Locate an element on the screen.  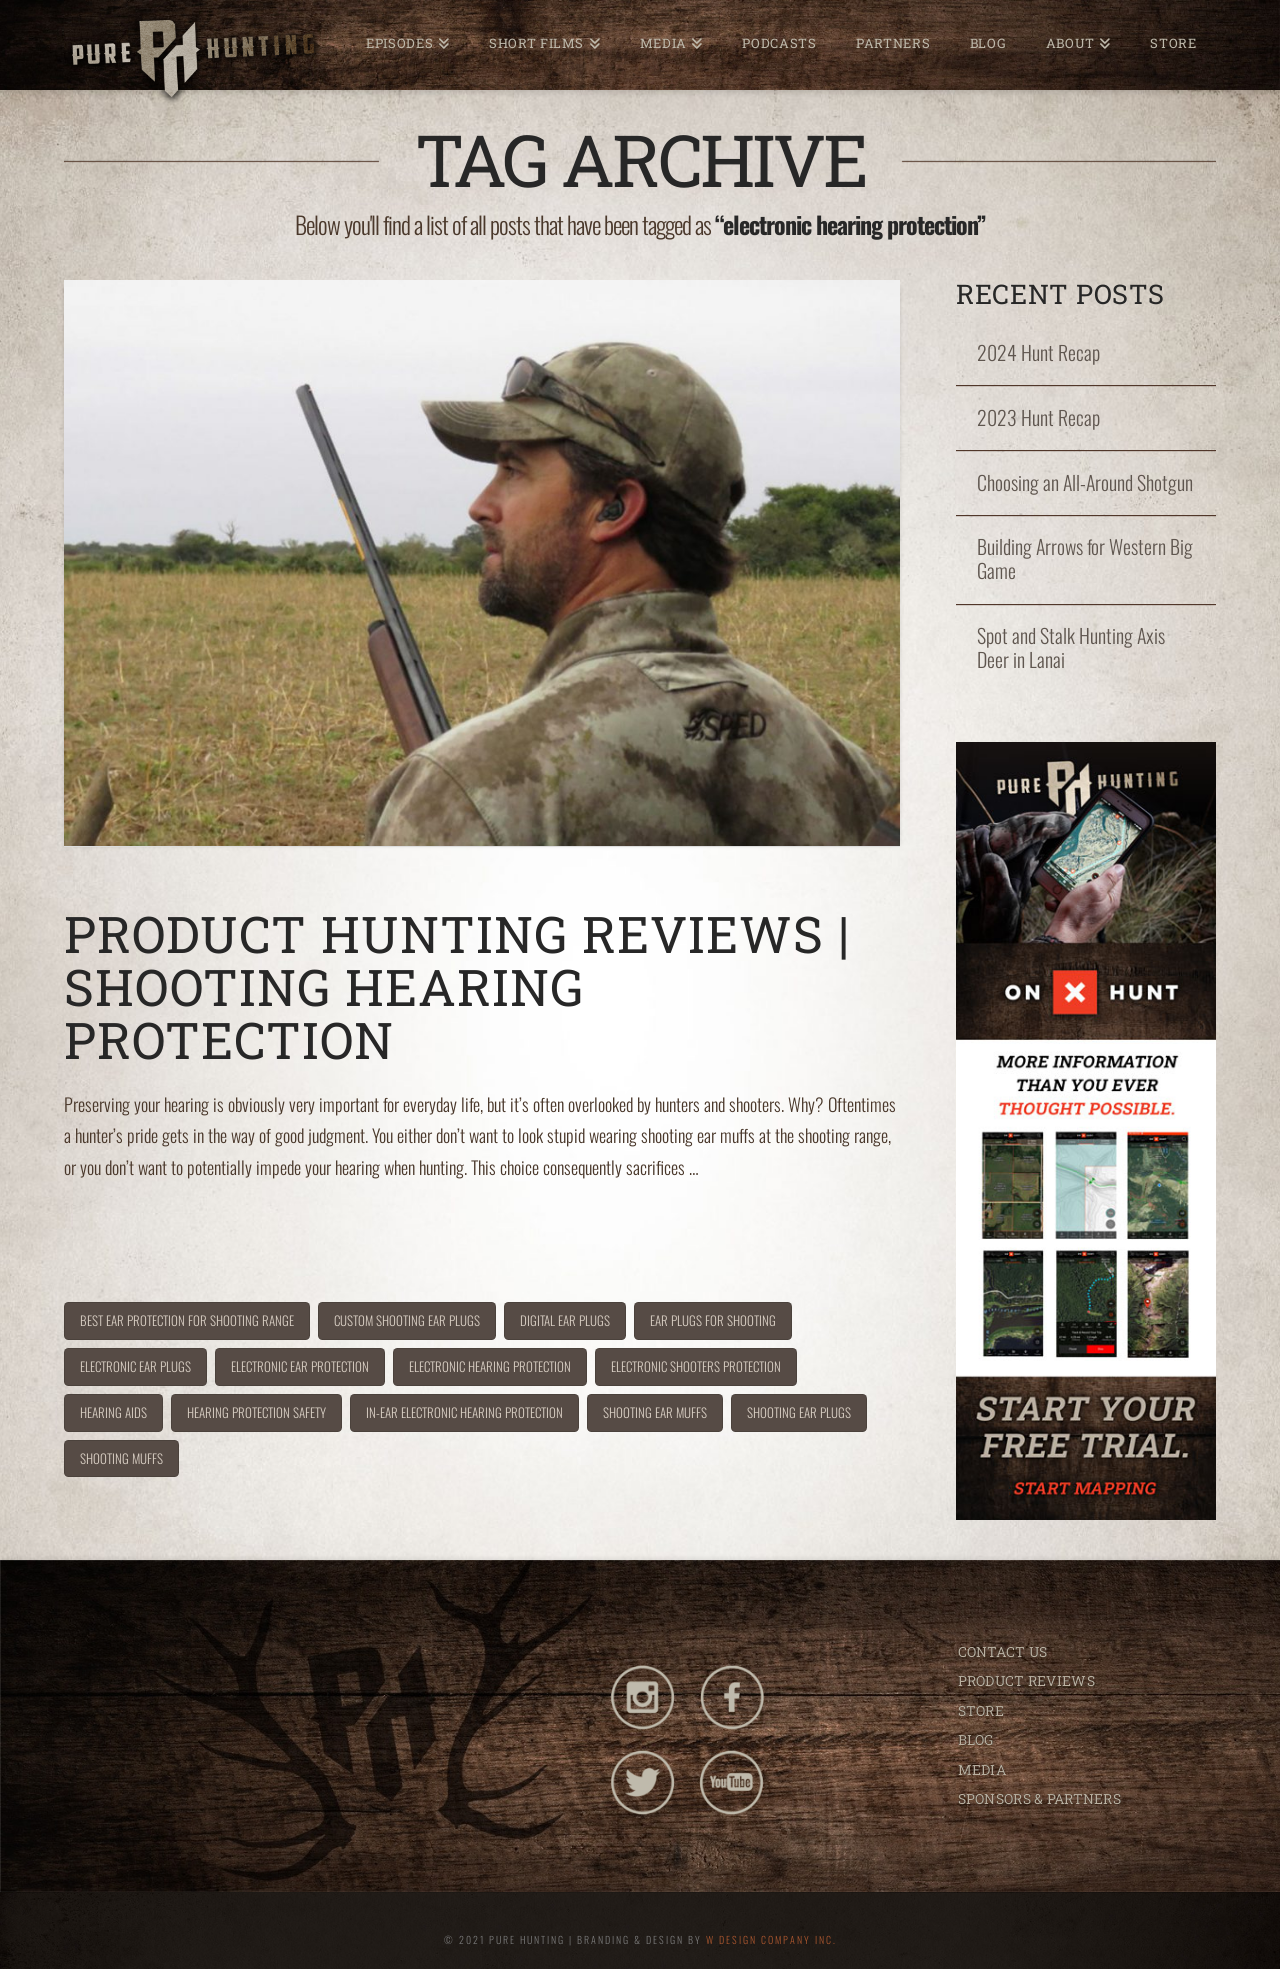
best ear protection for shooting range is located at coordinates (187, 1320).